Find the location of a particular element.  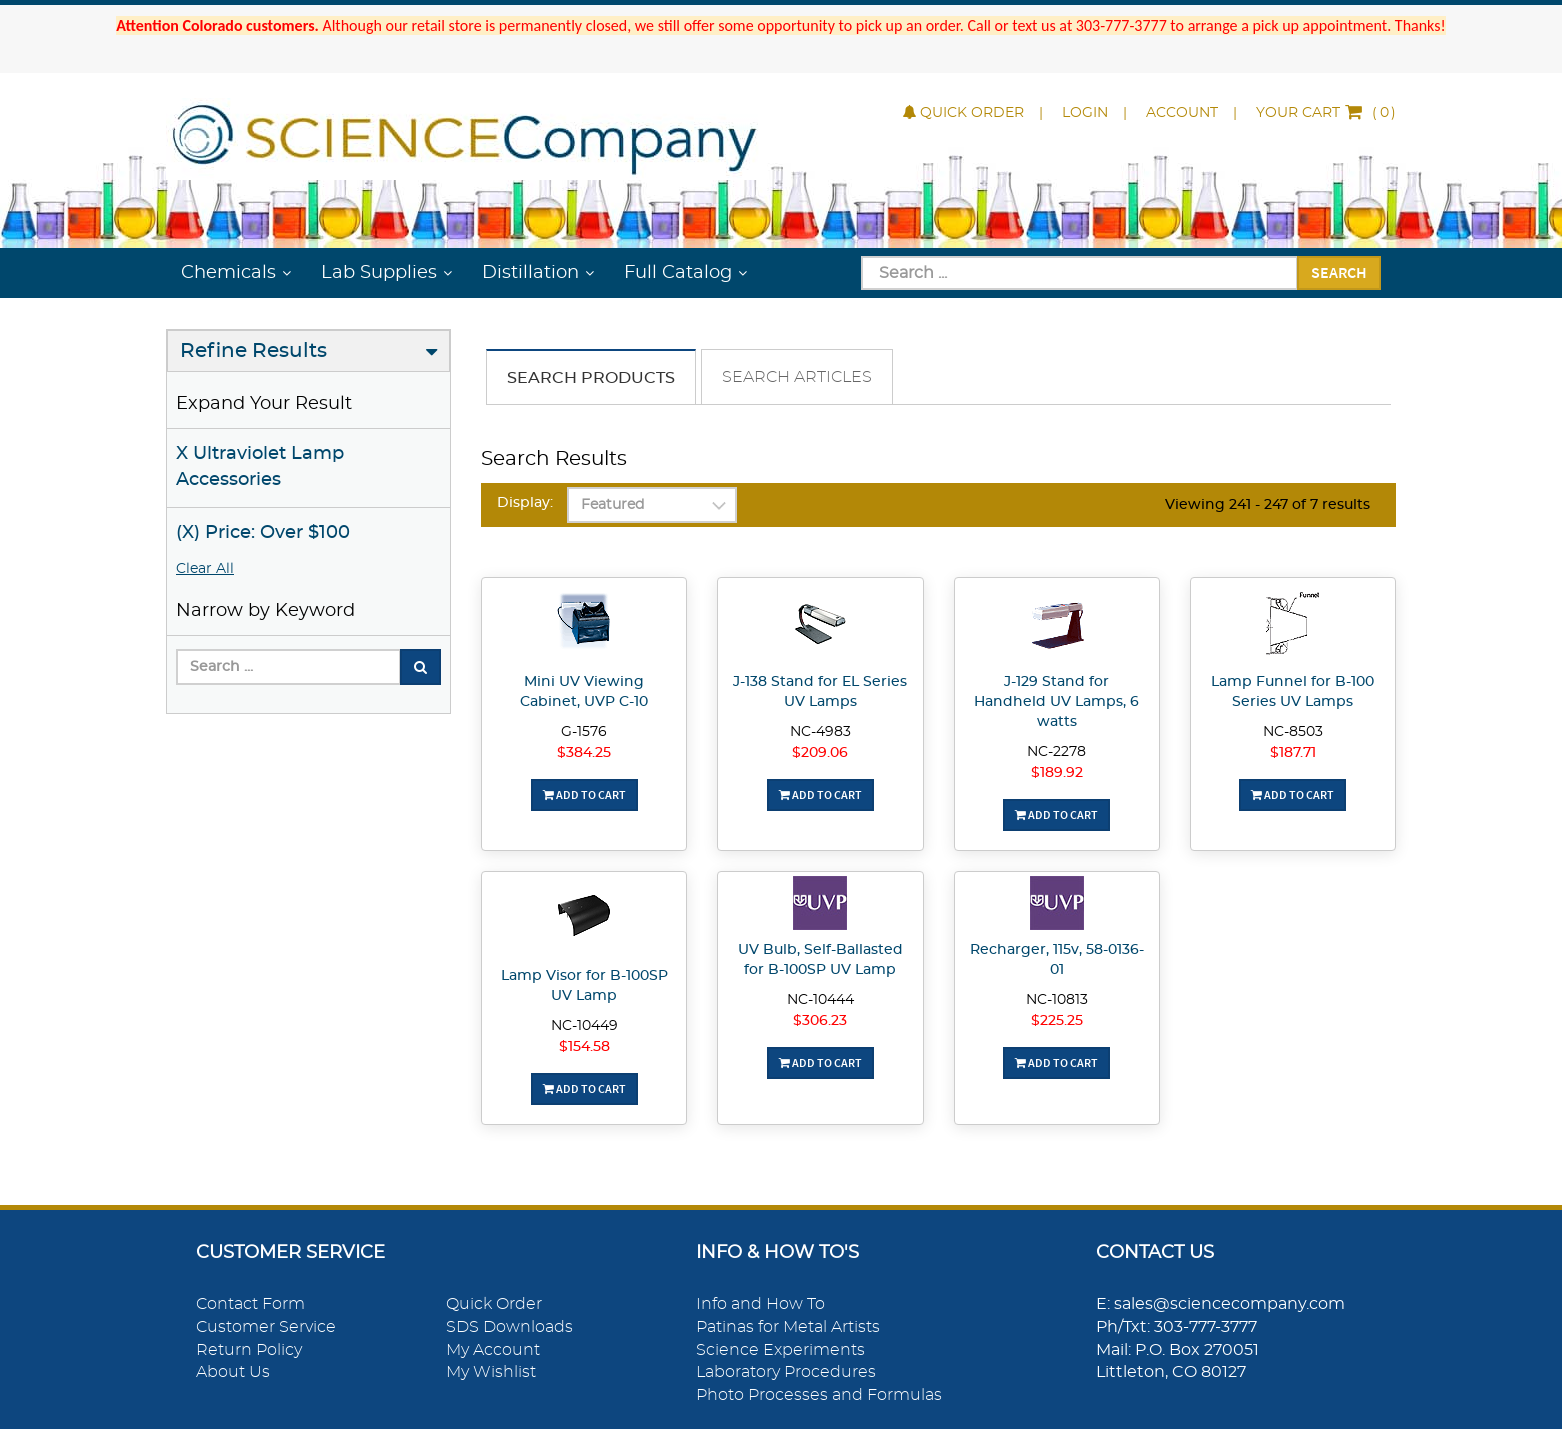

Contact Form is located at coordinates (250, 1304).